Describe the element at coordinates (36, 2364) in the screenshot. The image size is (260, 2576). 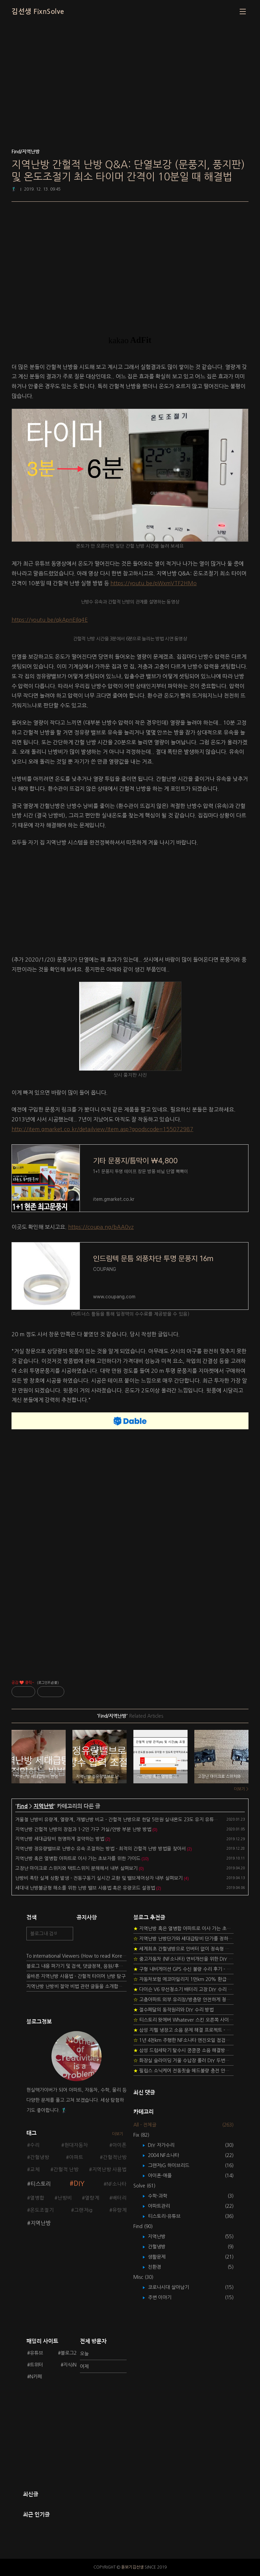
I see `트위터` at that location.